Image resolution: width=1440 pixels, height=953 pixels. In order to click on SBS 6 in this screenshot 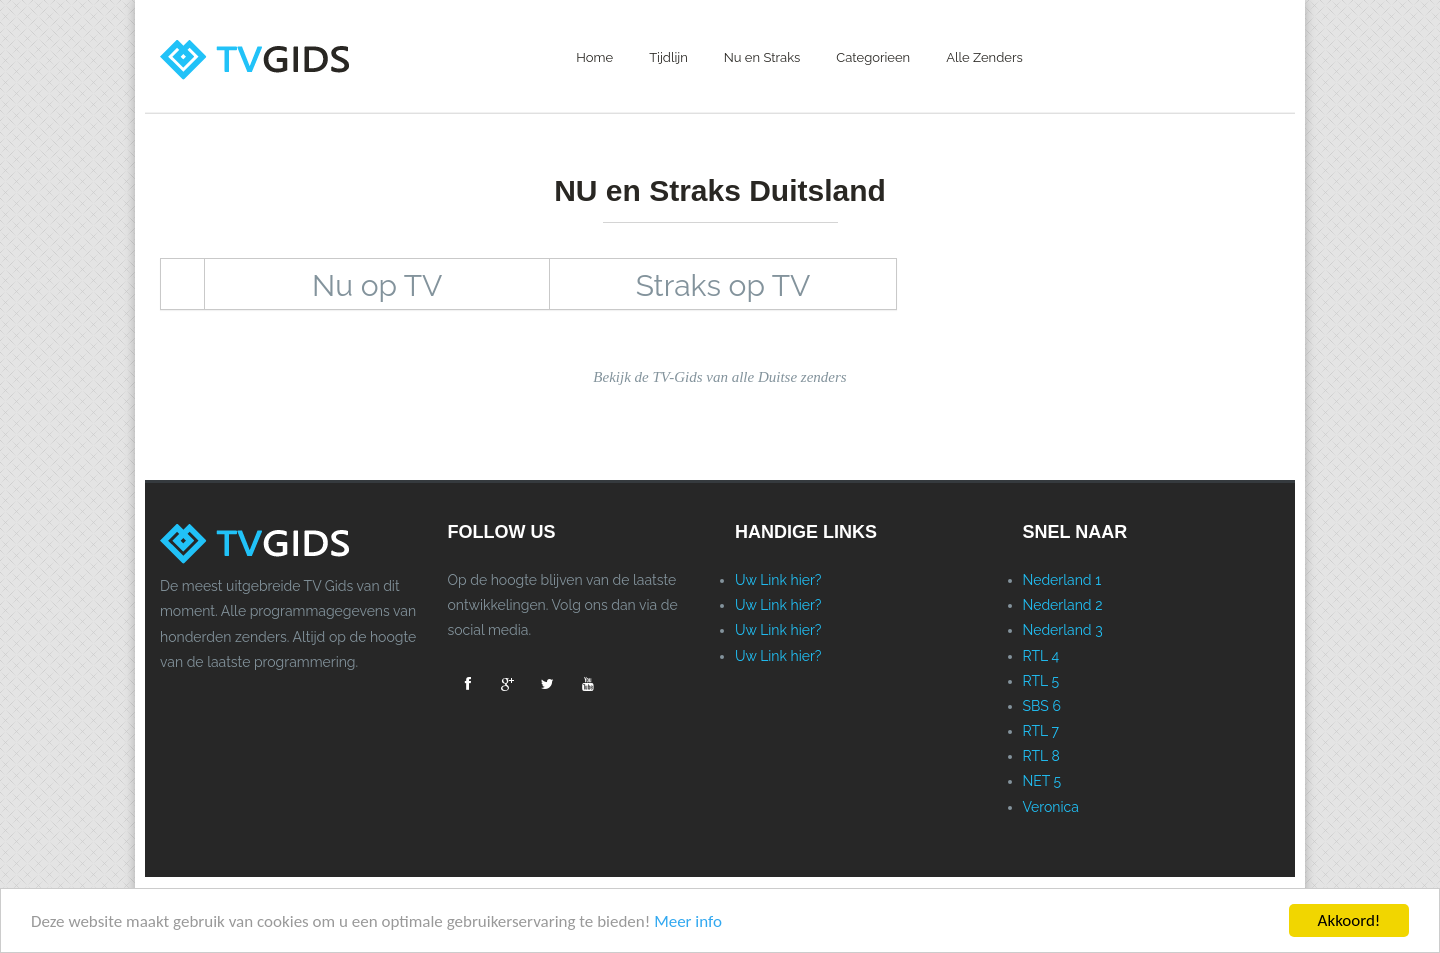, I will do `click(1042, 706)`.